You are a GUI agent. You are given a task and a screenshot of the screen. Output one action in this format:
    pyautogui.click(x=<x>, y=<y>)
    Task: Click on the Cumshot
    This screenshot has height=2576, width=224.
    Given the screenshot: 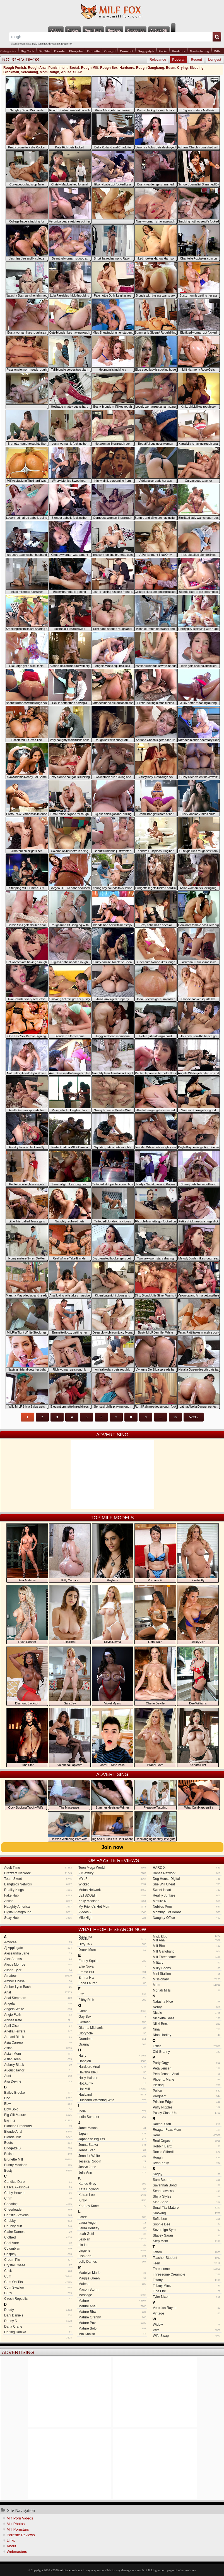 What is the action you would take?
    pyautogui.click(x=126, y=51)
    